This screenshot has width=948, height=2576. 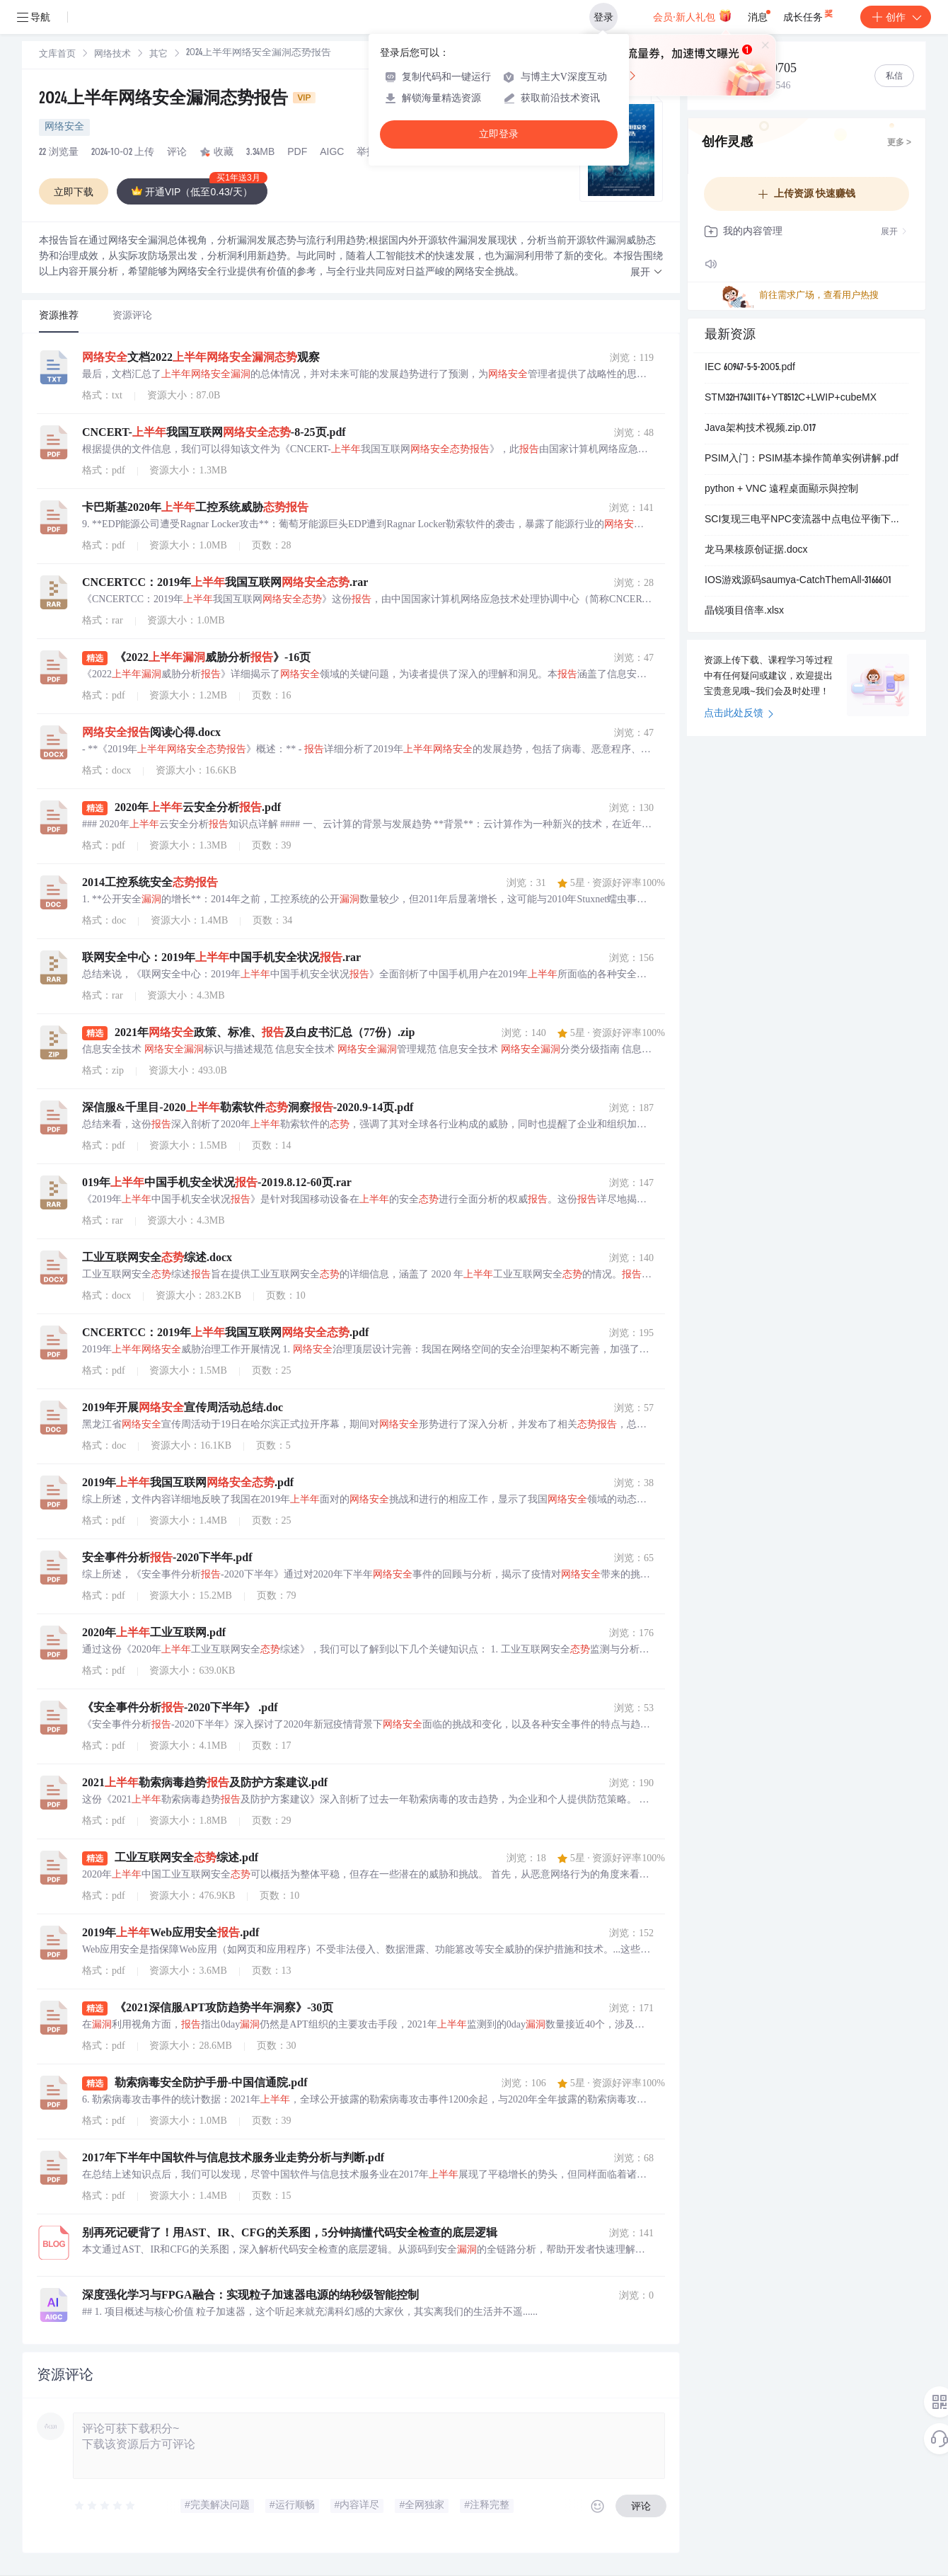 What do you see at coordinates (692, 15) in the screenshot?
I see `会员·新人礼包` at bounding box center [692, 15].